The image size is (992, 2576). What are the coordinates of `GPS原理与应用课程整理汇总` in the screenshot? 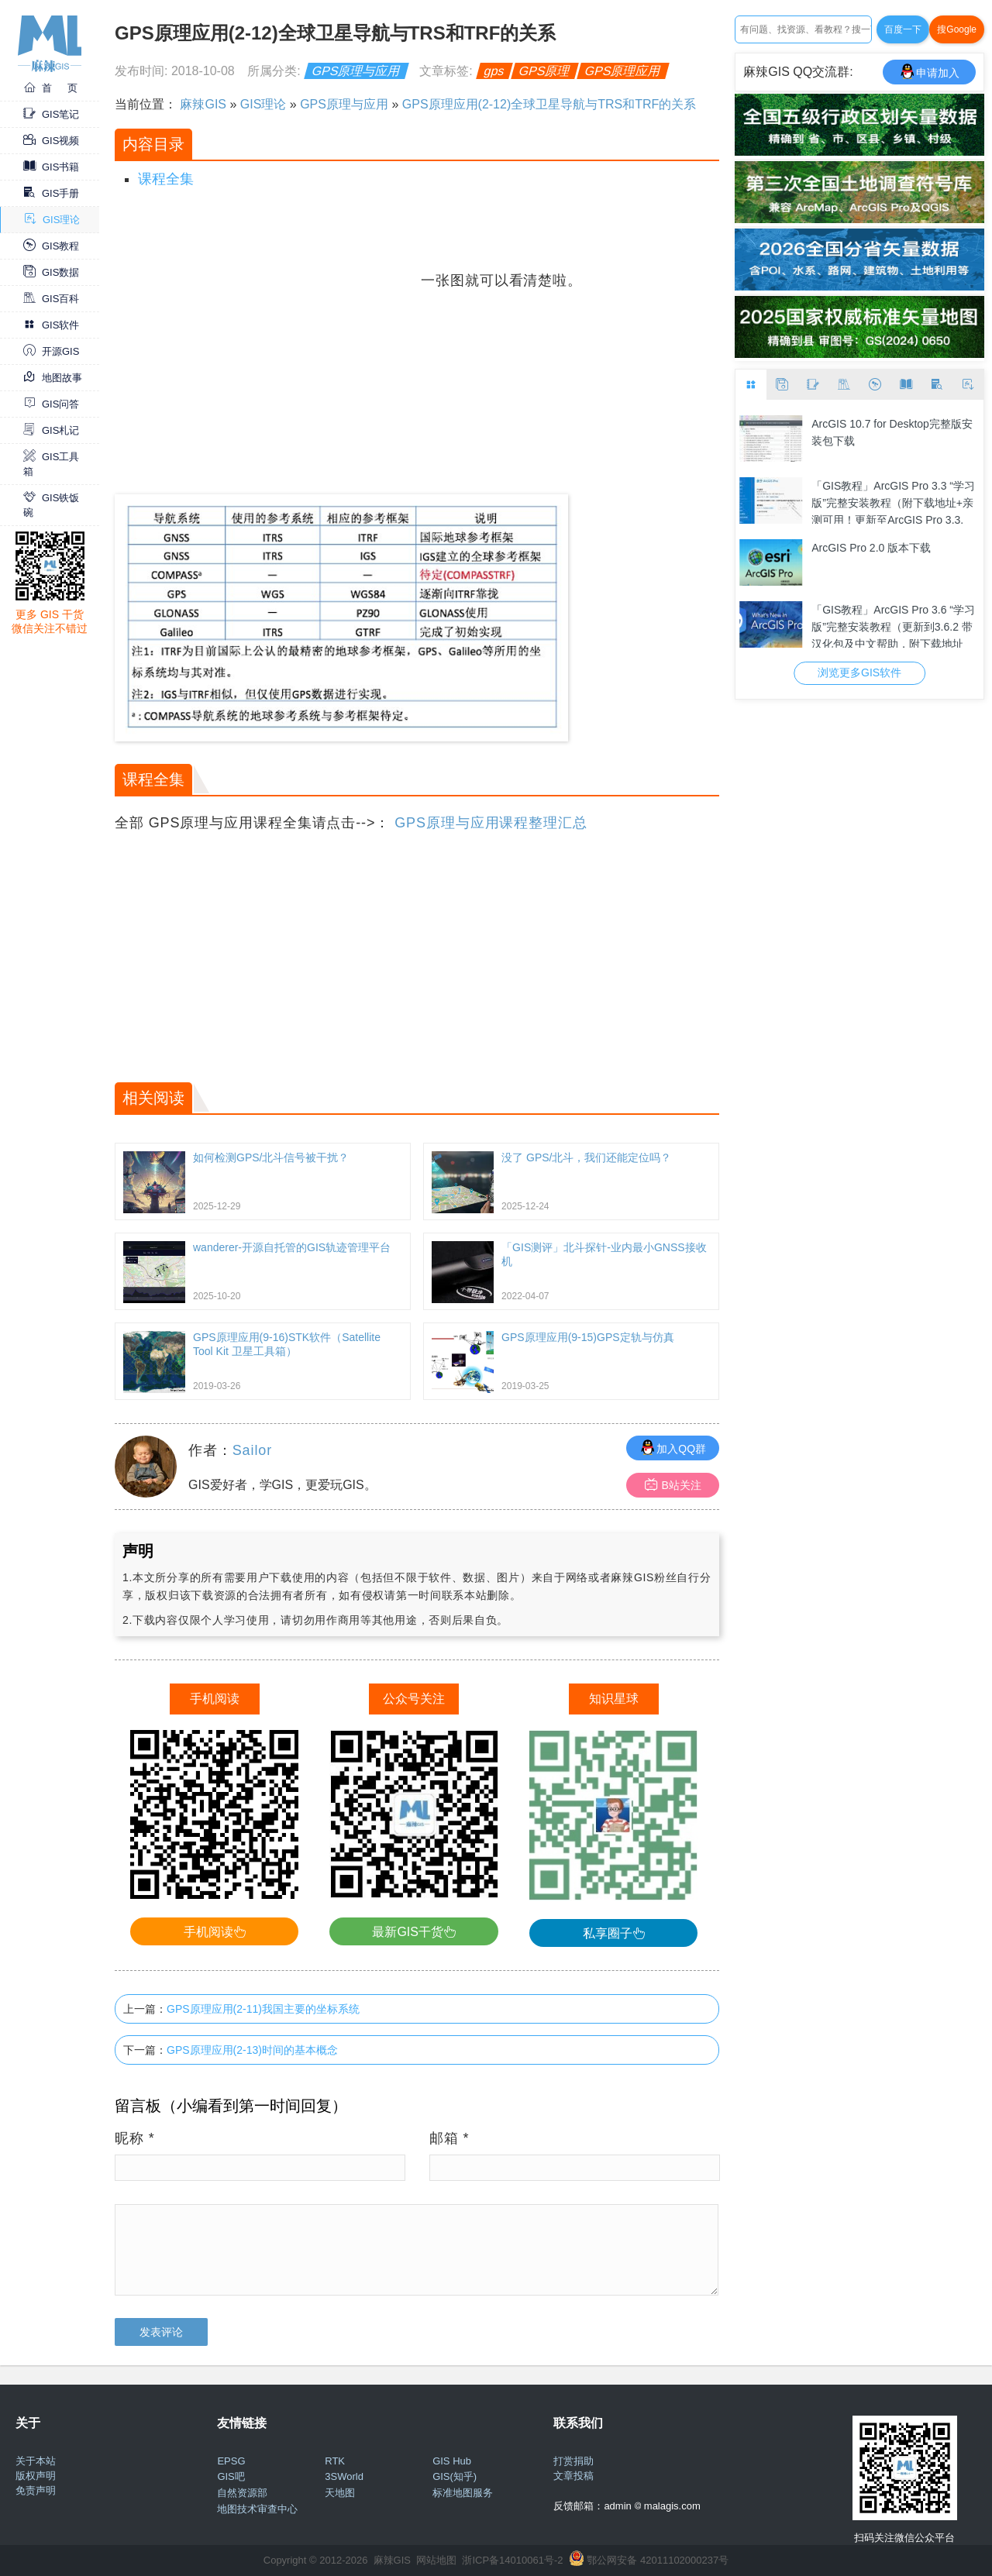 It's located at (490, 823).